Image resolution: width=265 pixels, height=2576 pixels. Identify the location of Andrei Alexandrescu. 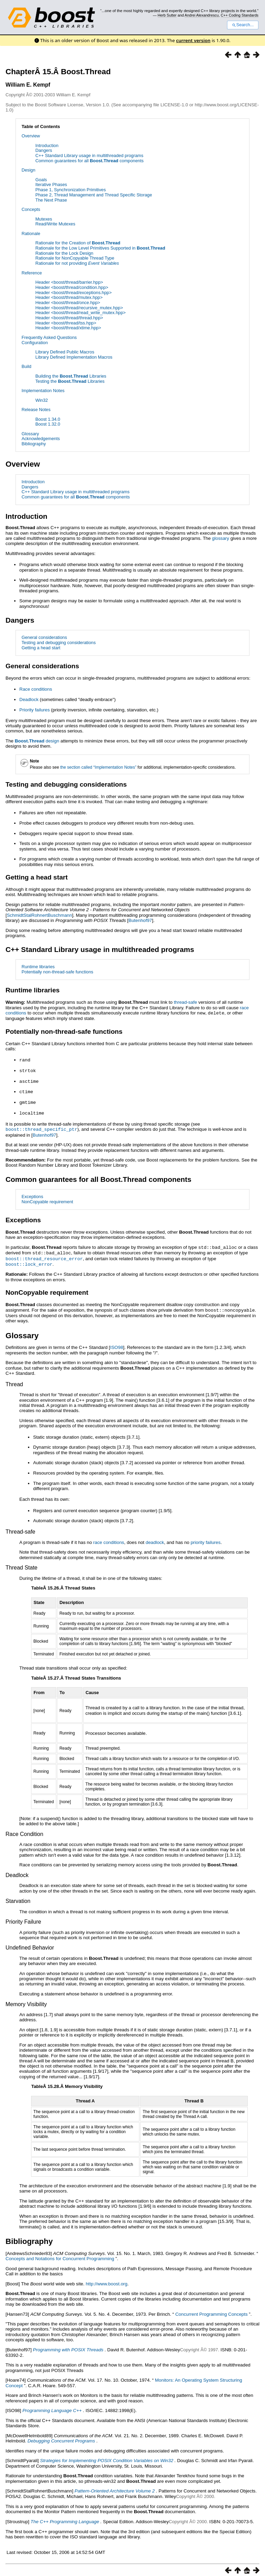
(202, 15).